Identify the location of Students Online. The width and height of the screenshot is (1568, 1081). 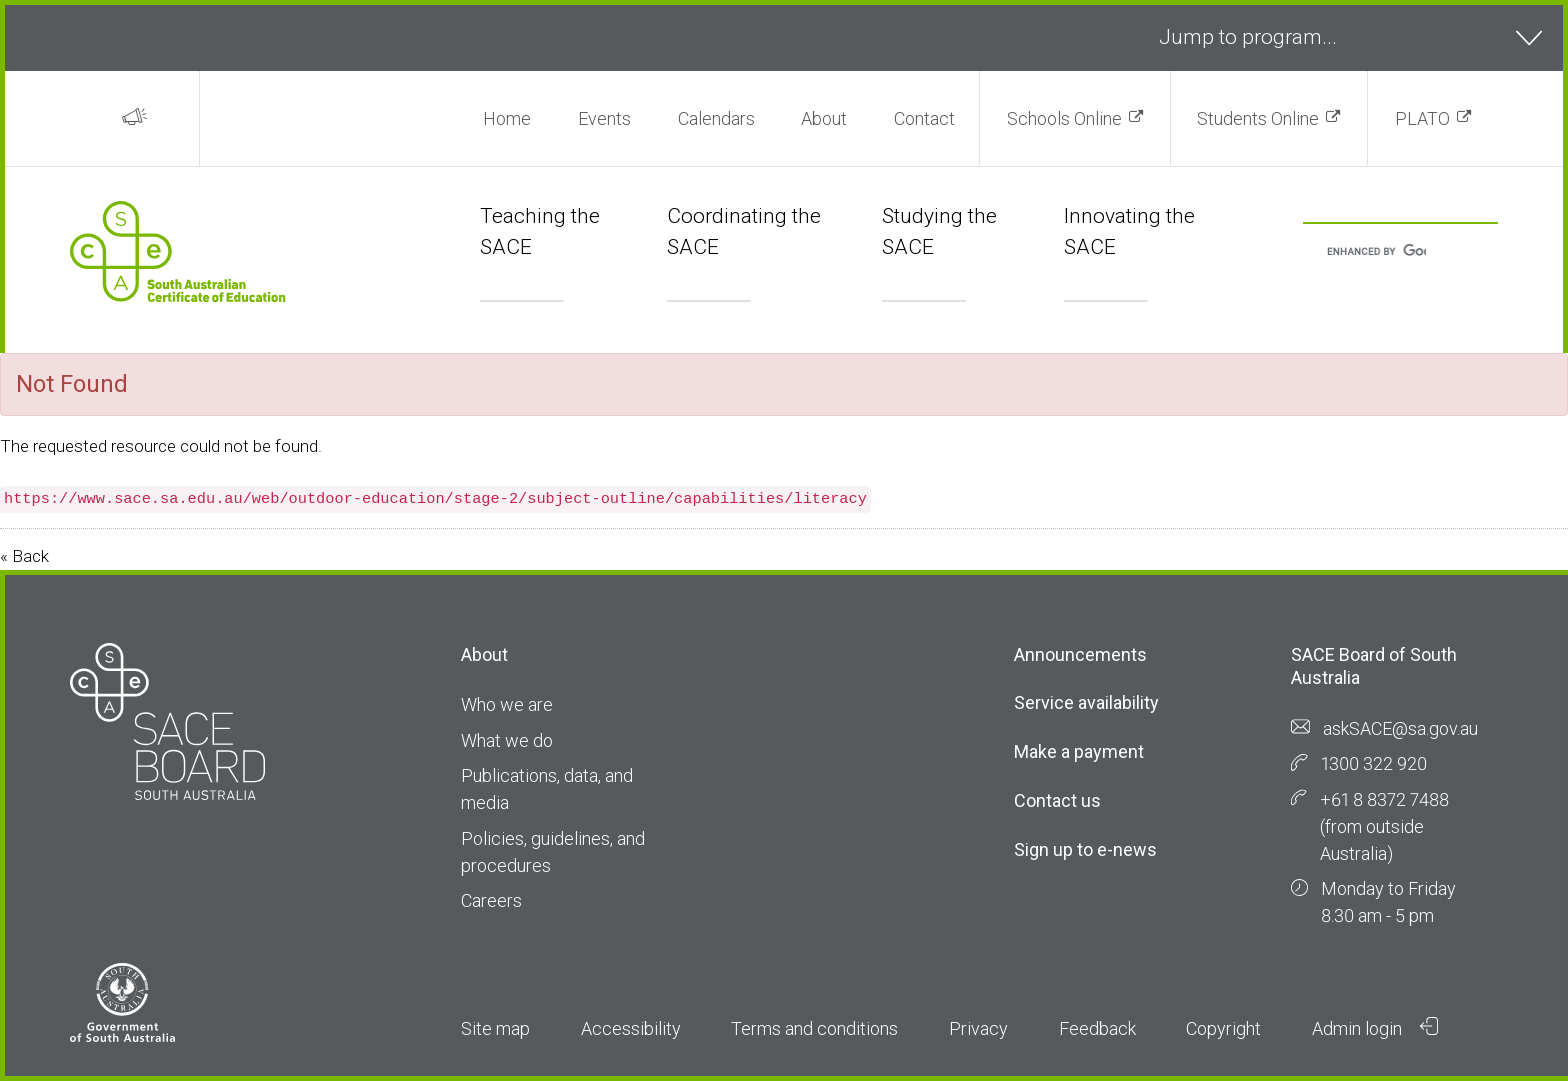
(1258, 118).